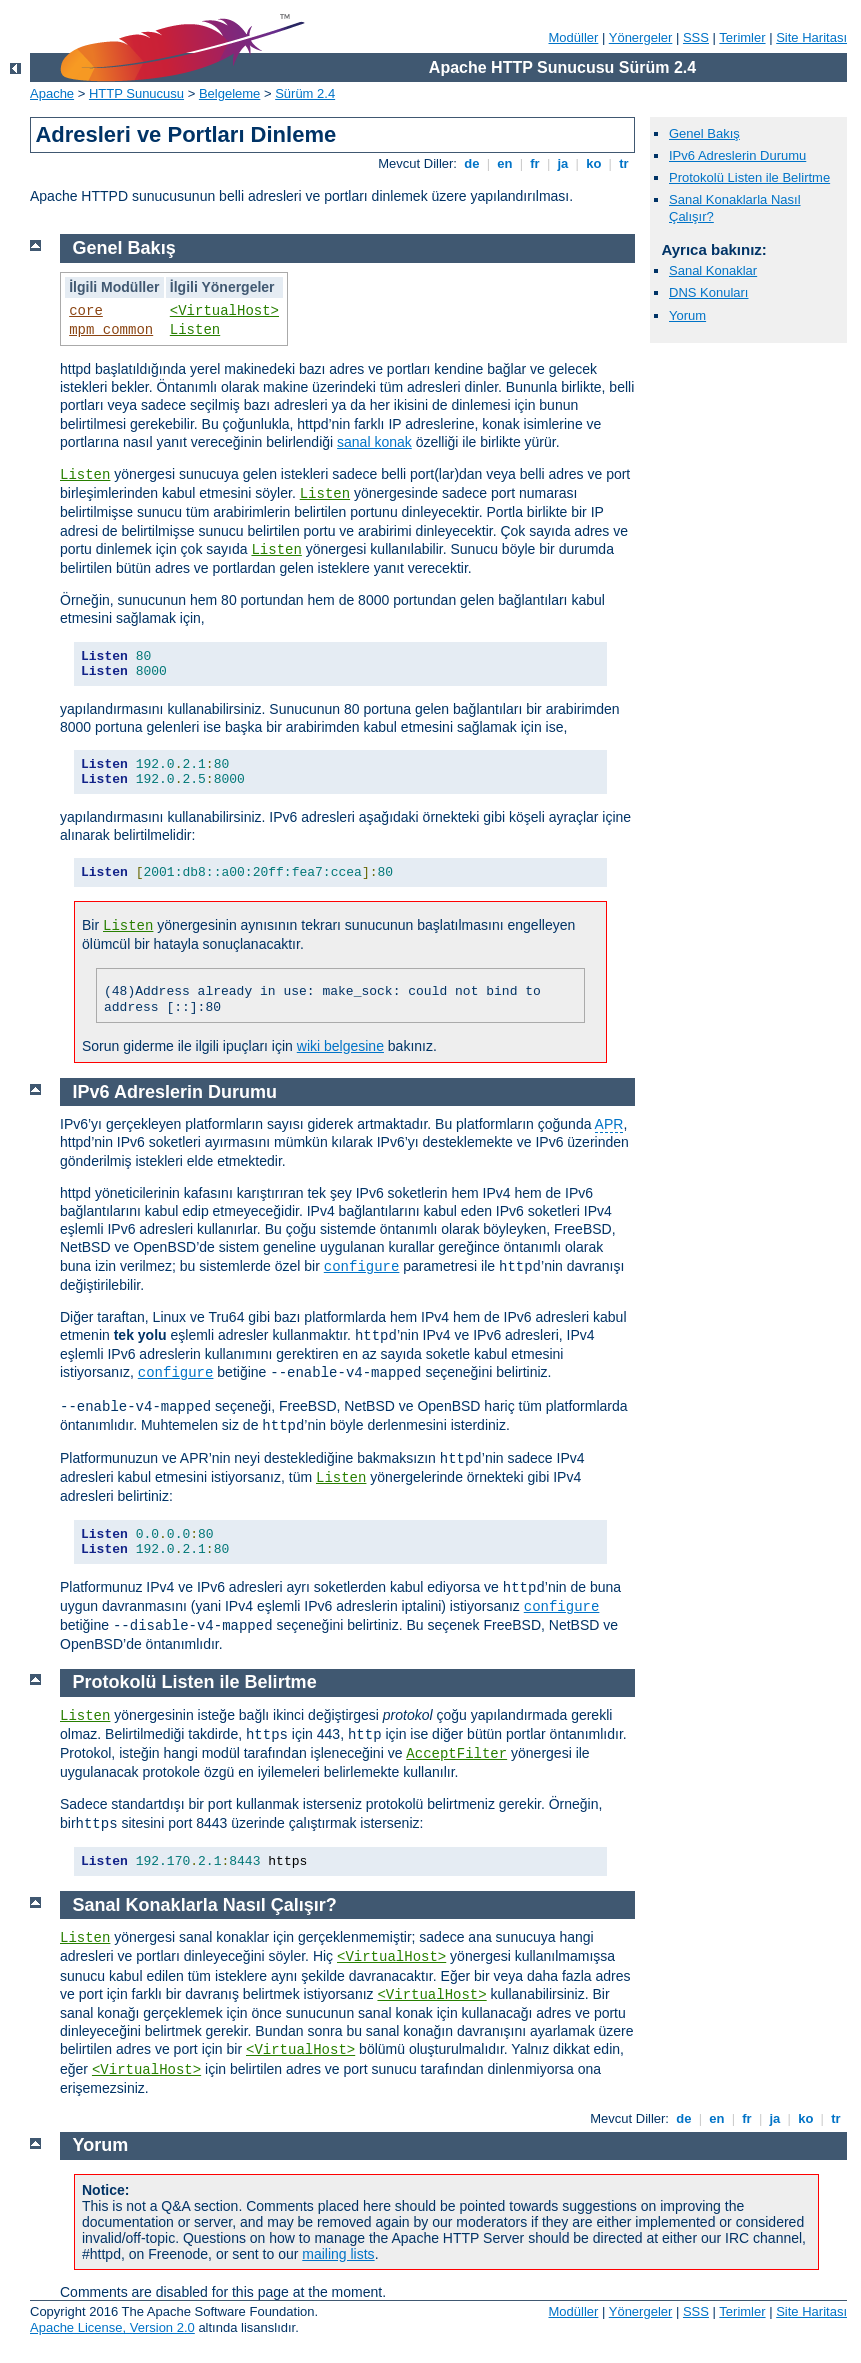  Describe the element at coordinates (574, 37) in the screenshot. I see `Modüller` at that location.